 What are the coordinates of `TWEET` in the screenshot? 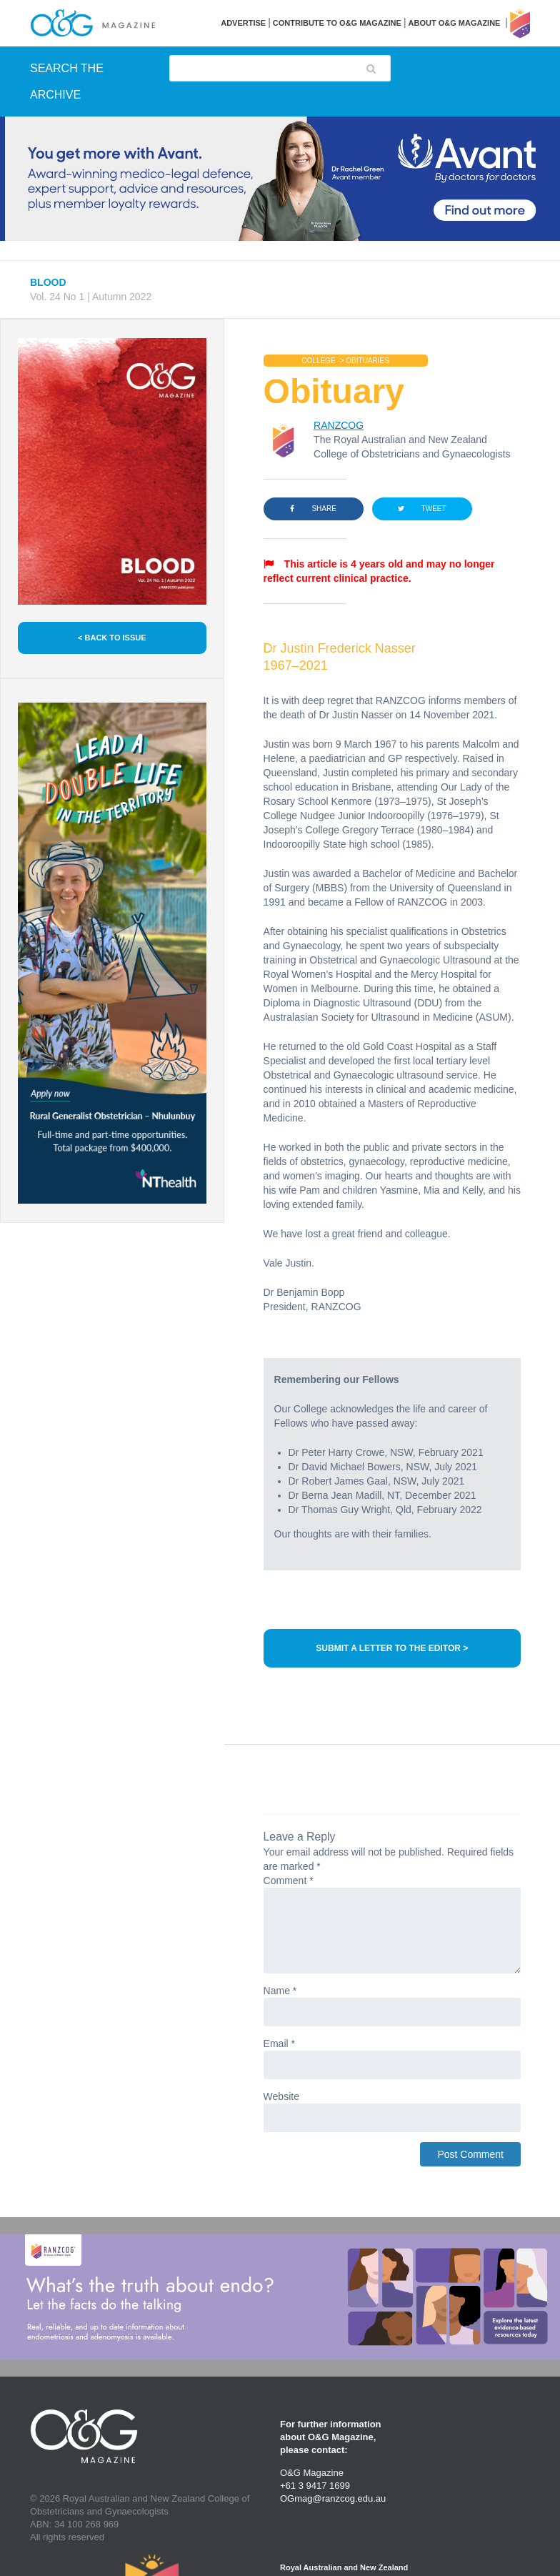 It's located at (422, 508).